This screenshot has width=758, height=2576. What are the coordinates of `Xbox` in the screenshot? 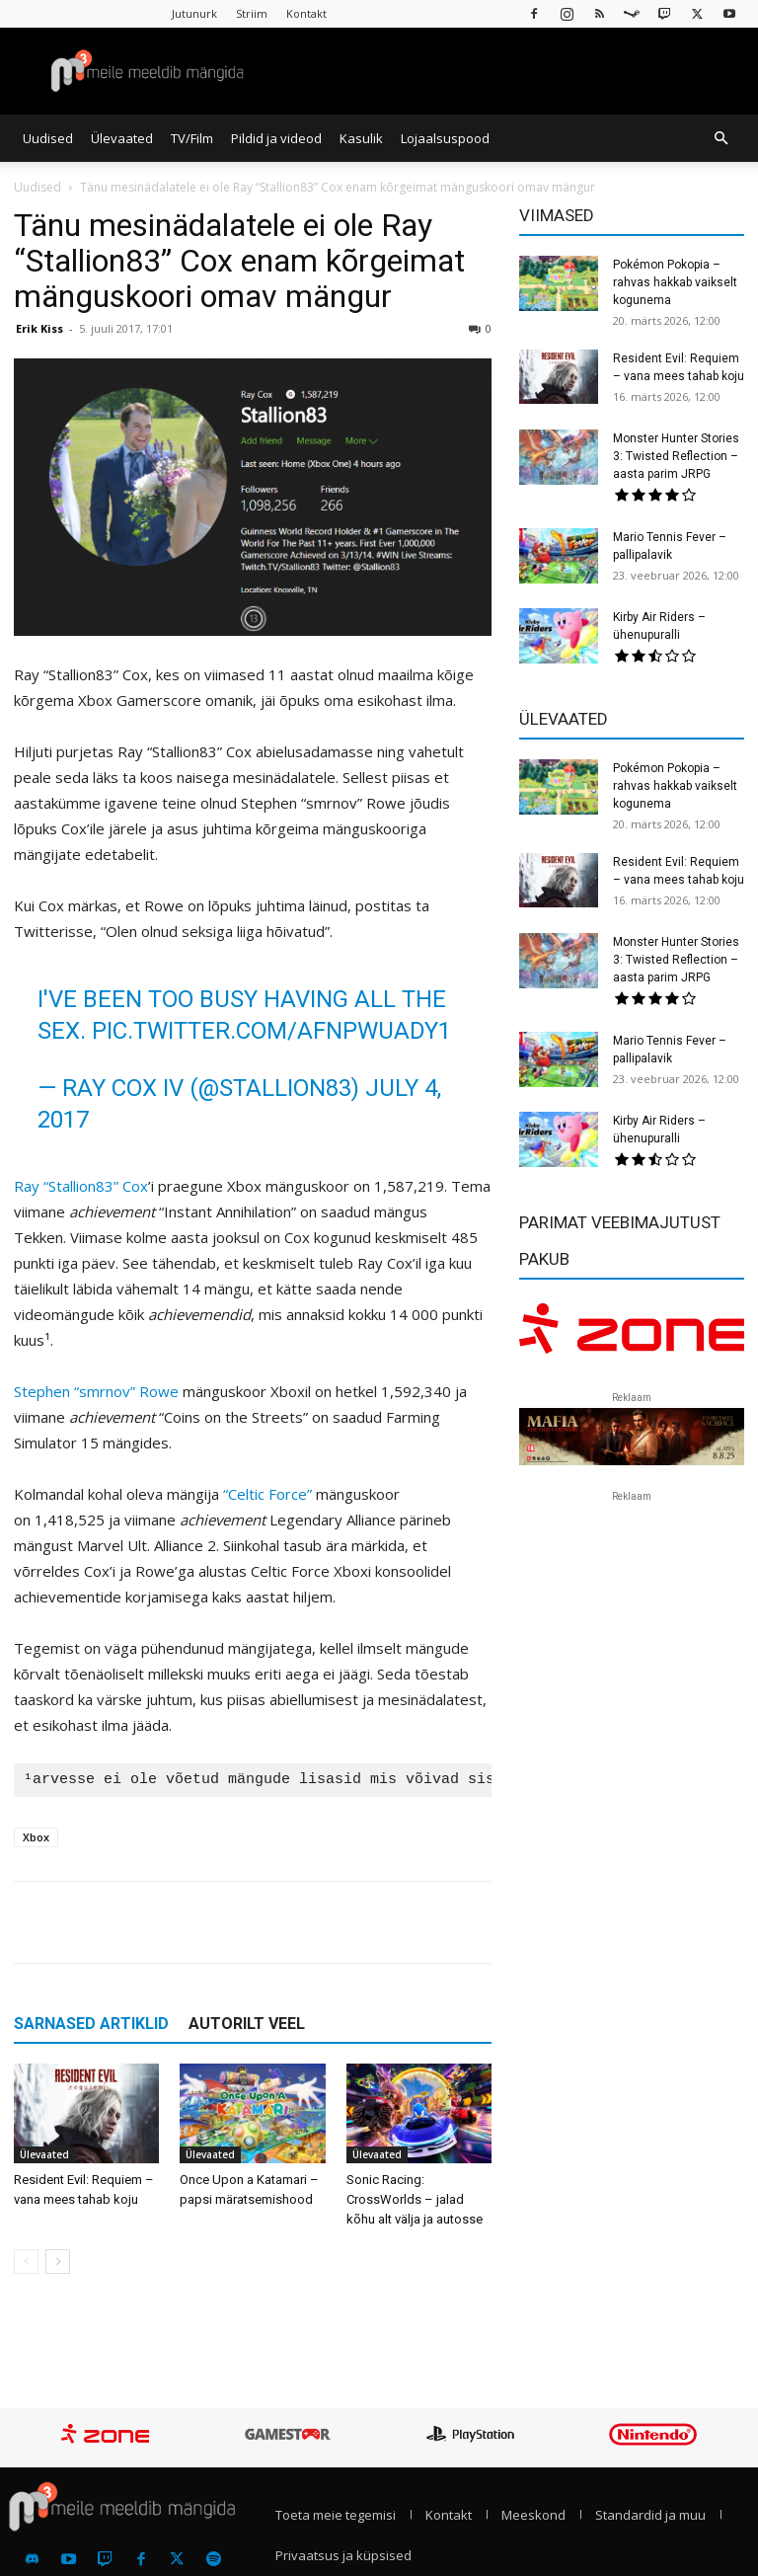 It's located at (36, 1837).